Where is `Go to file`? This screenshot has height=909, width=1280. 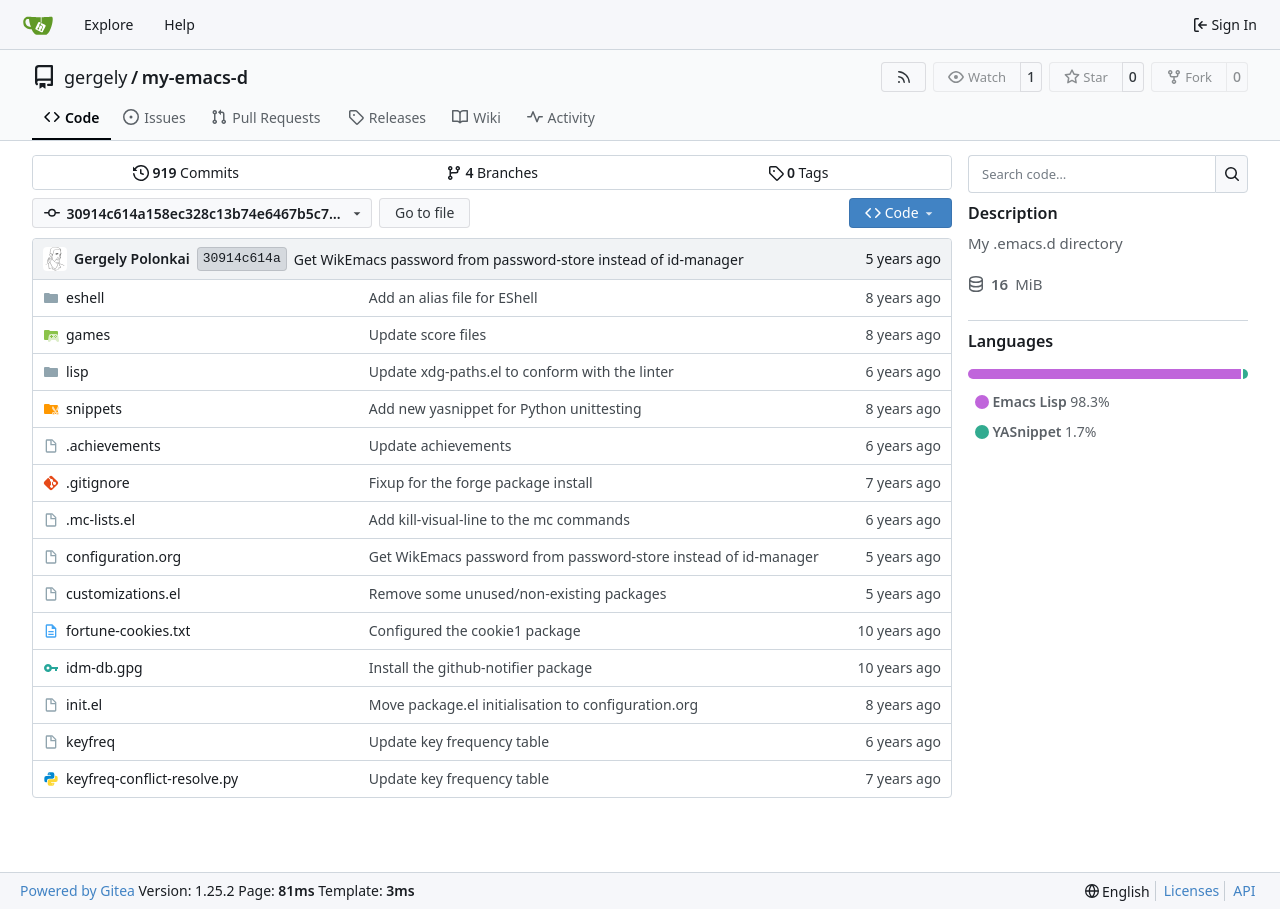
Go to file is located at coordinates (424, 212).